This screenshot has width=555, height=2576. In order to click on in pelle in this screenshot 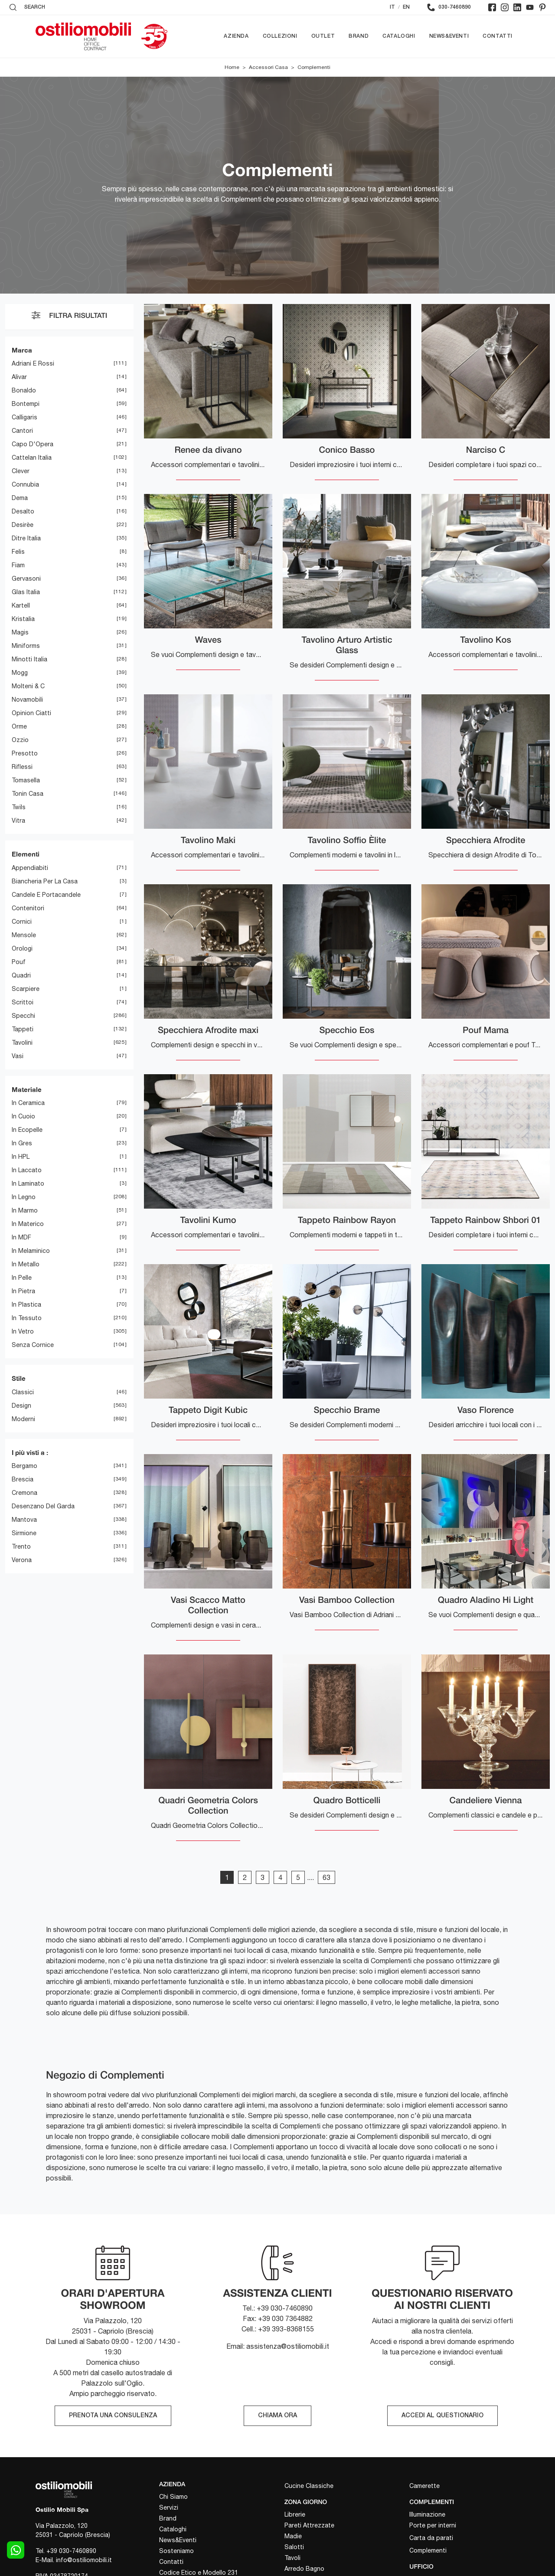, I will do `click(22, 1278)`.